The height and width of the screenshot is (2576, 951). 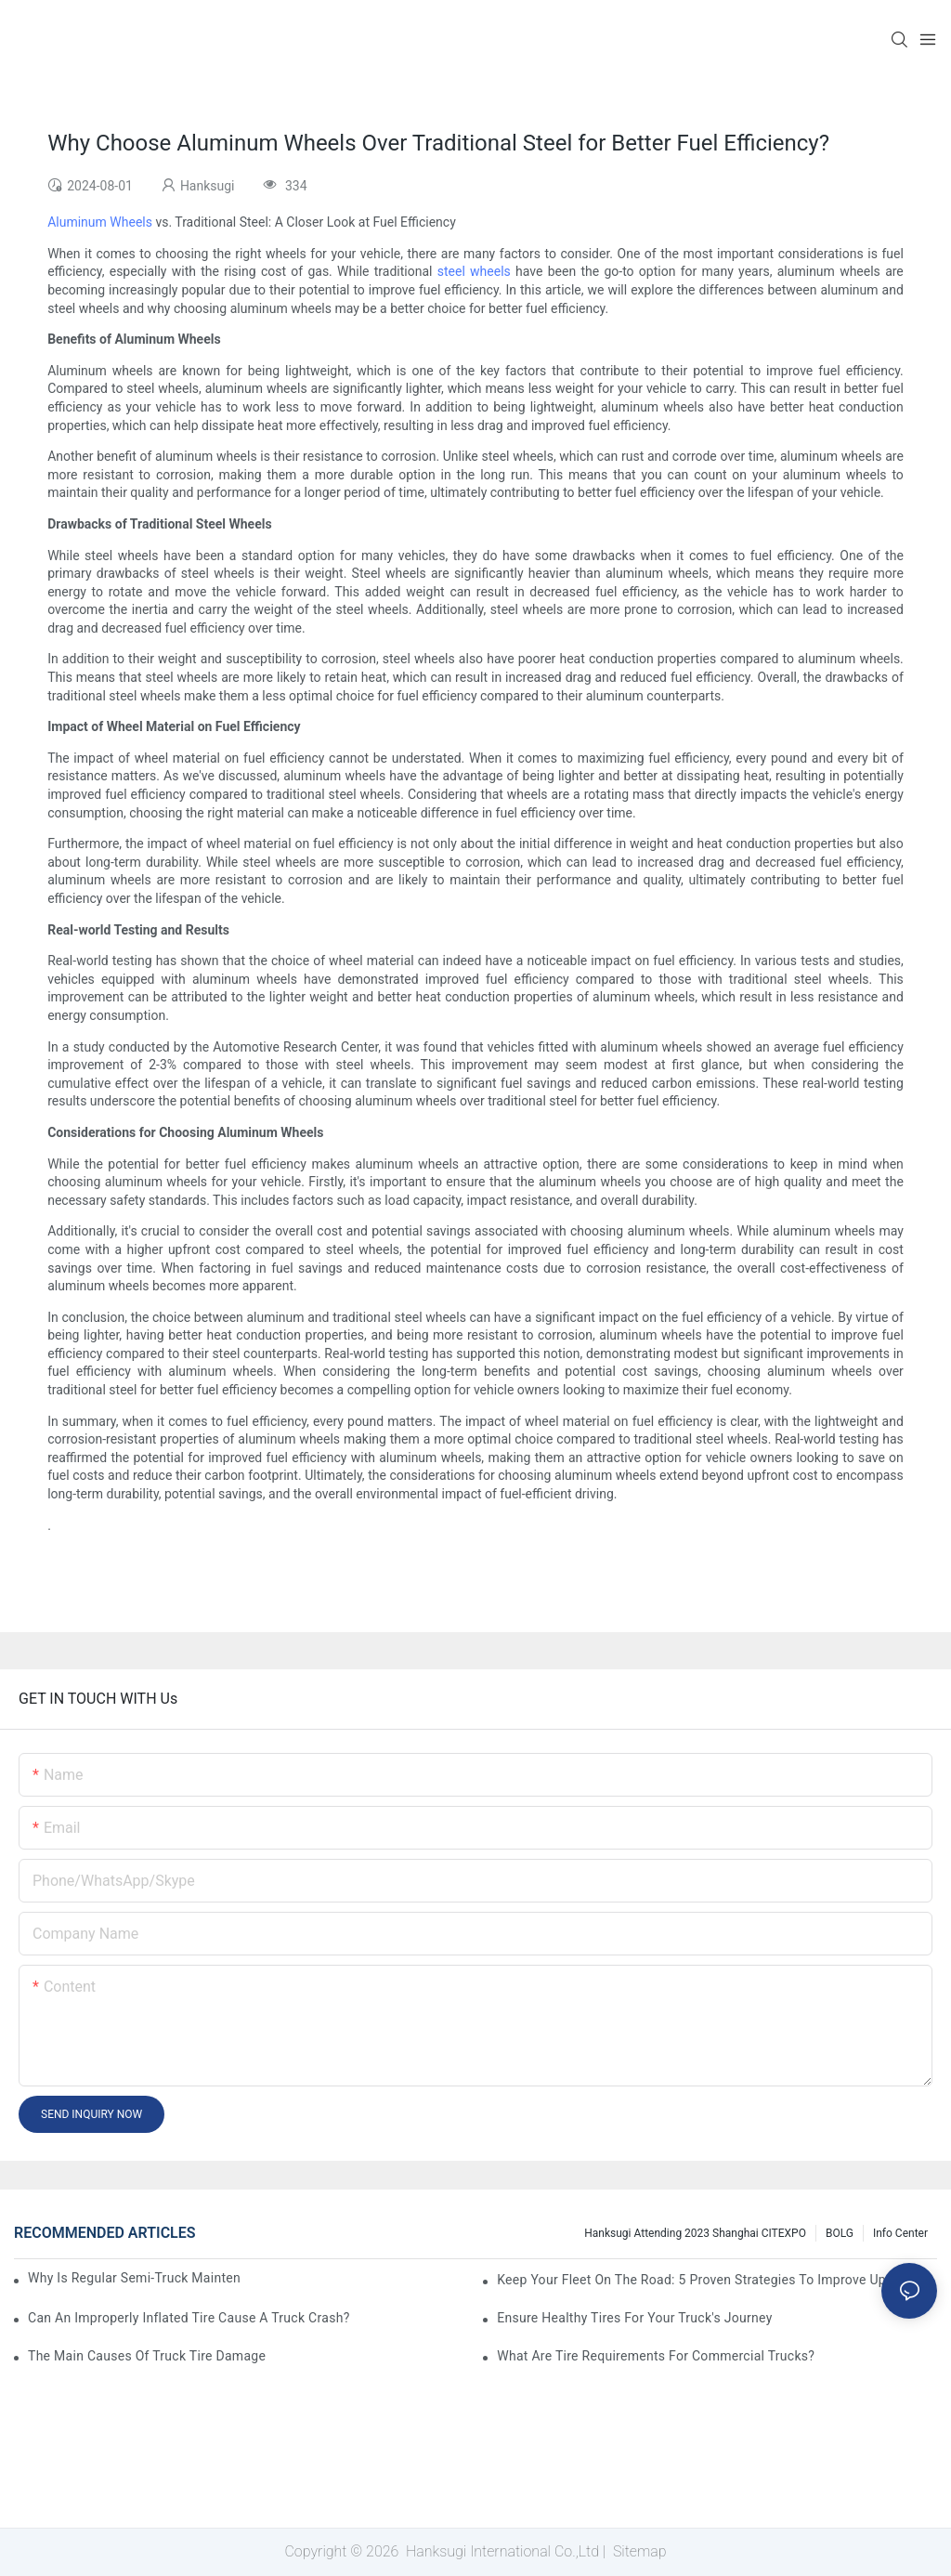 I want to click on BOLG, so click(x=839, y=2233).